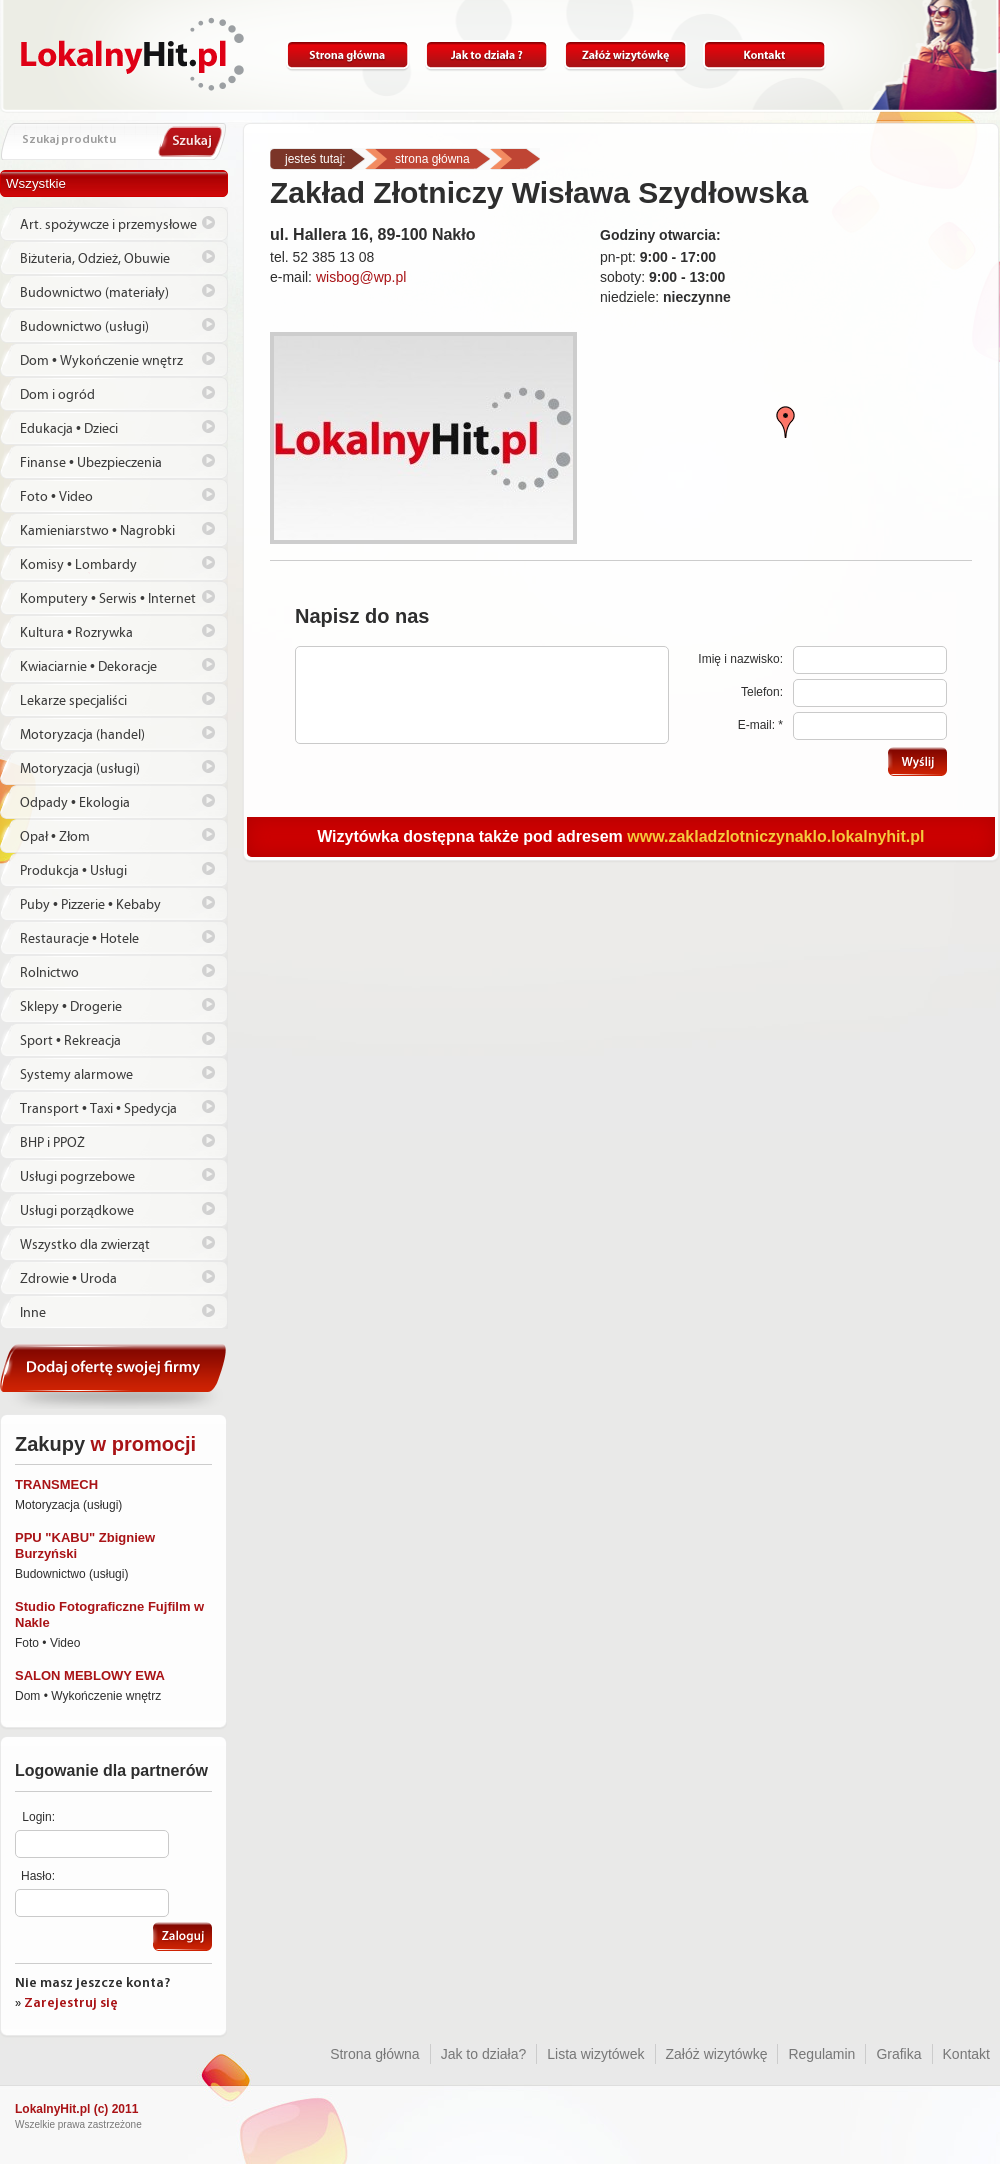  Describe the element at coordinates (55, 837) in the screenshot. I see `Opał • Złom` at that location.